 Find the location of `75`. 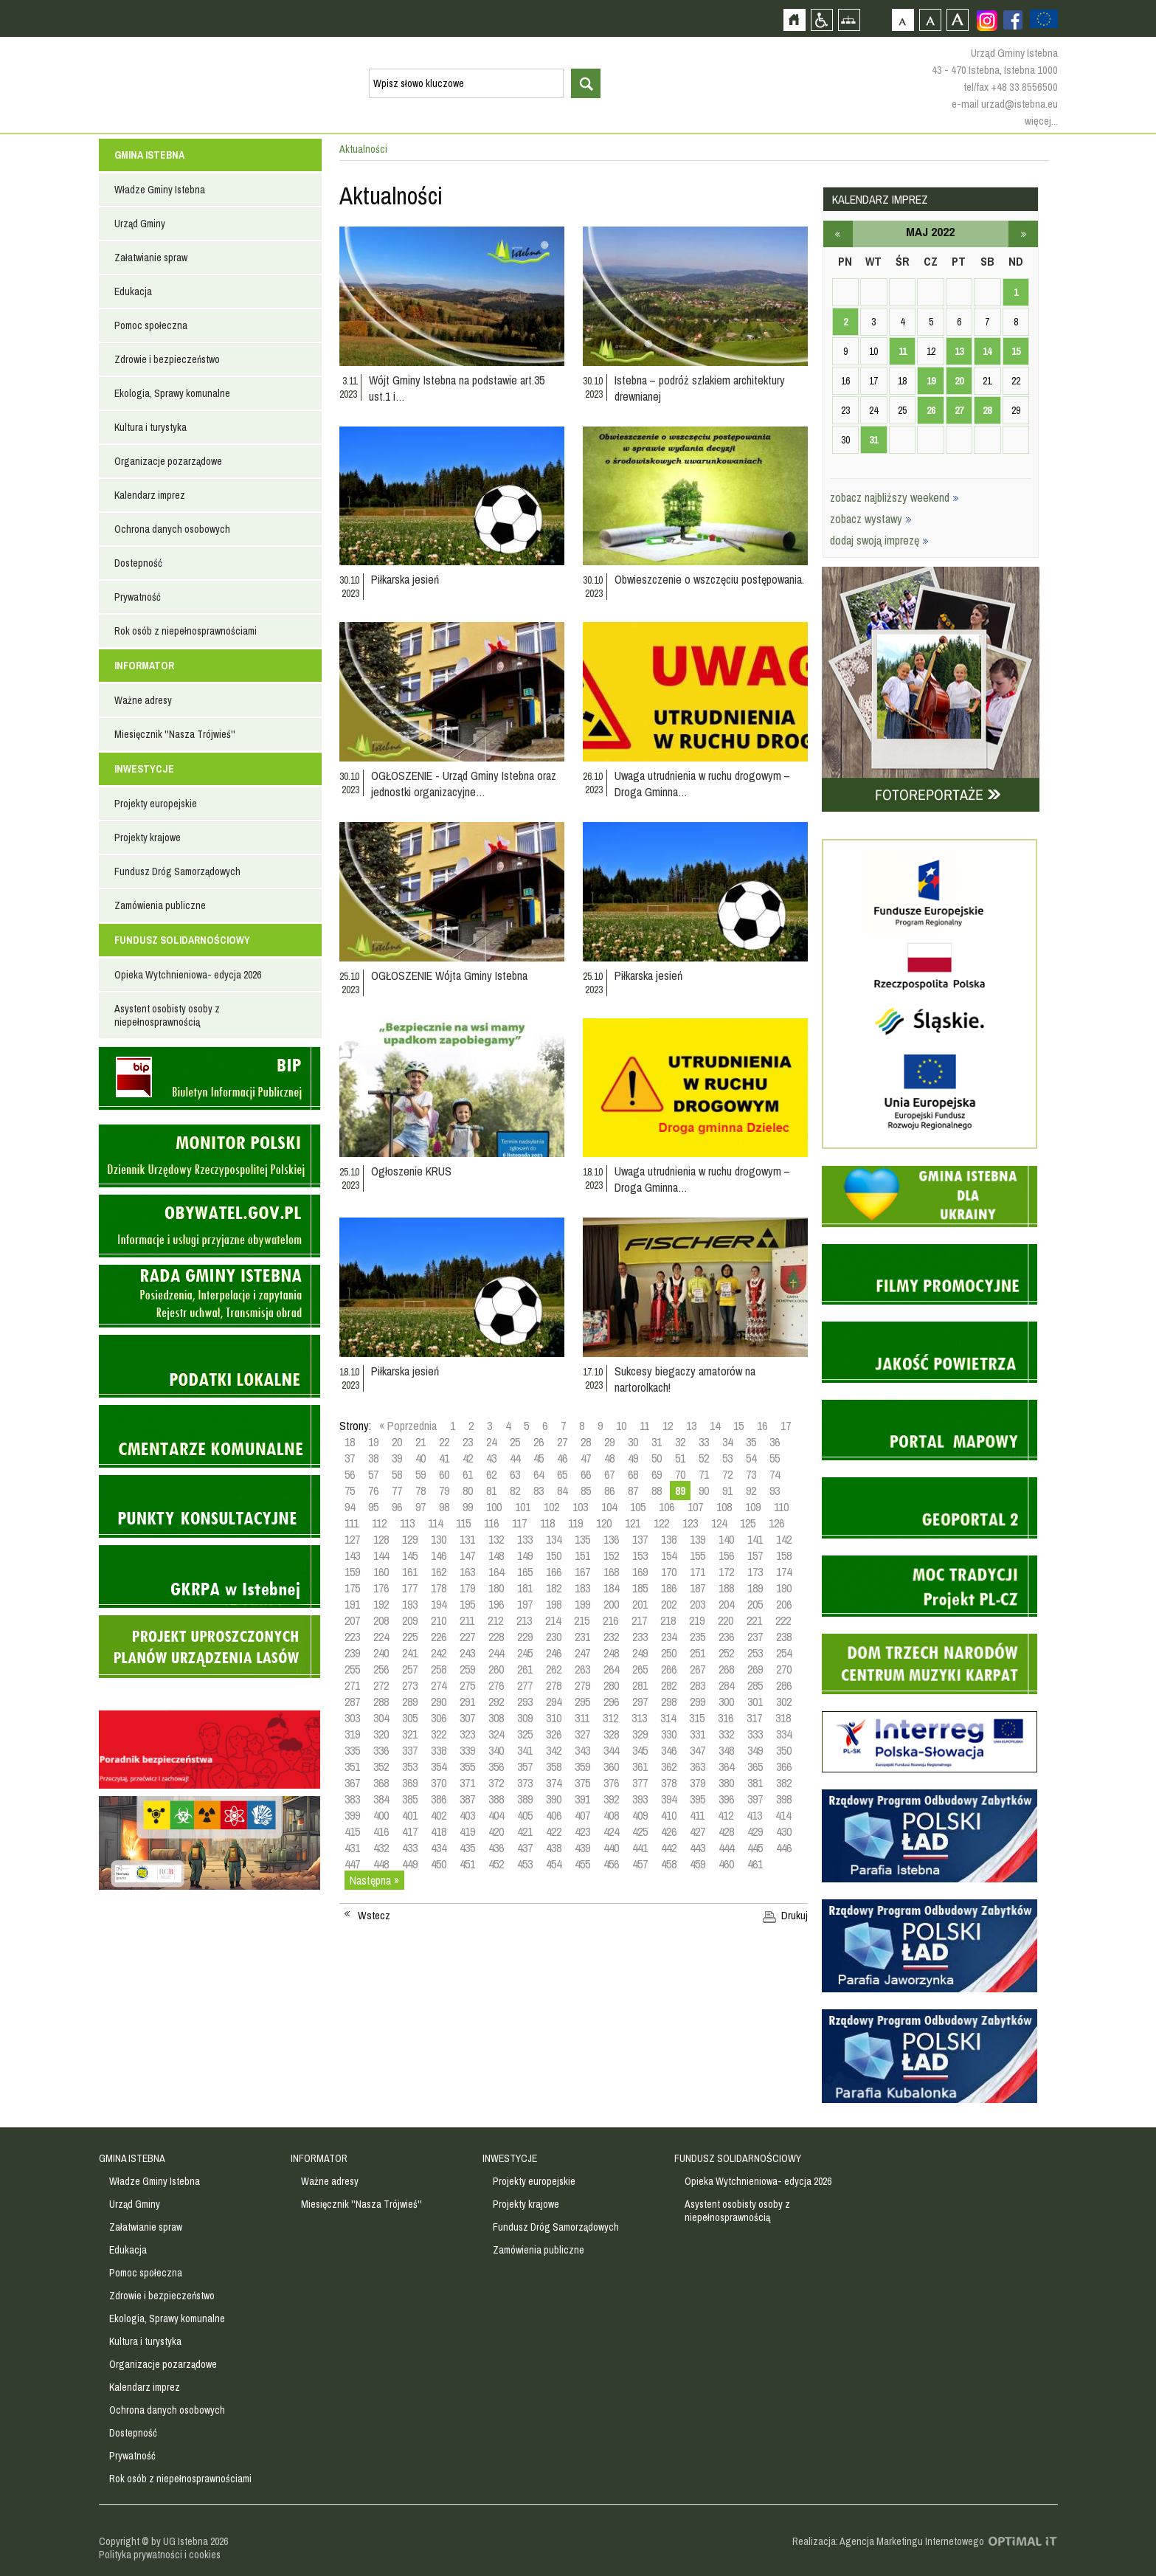

75 is located at coordinates (350, 1490).